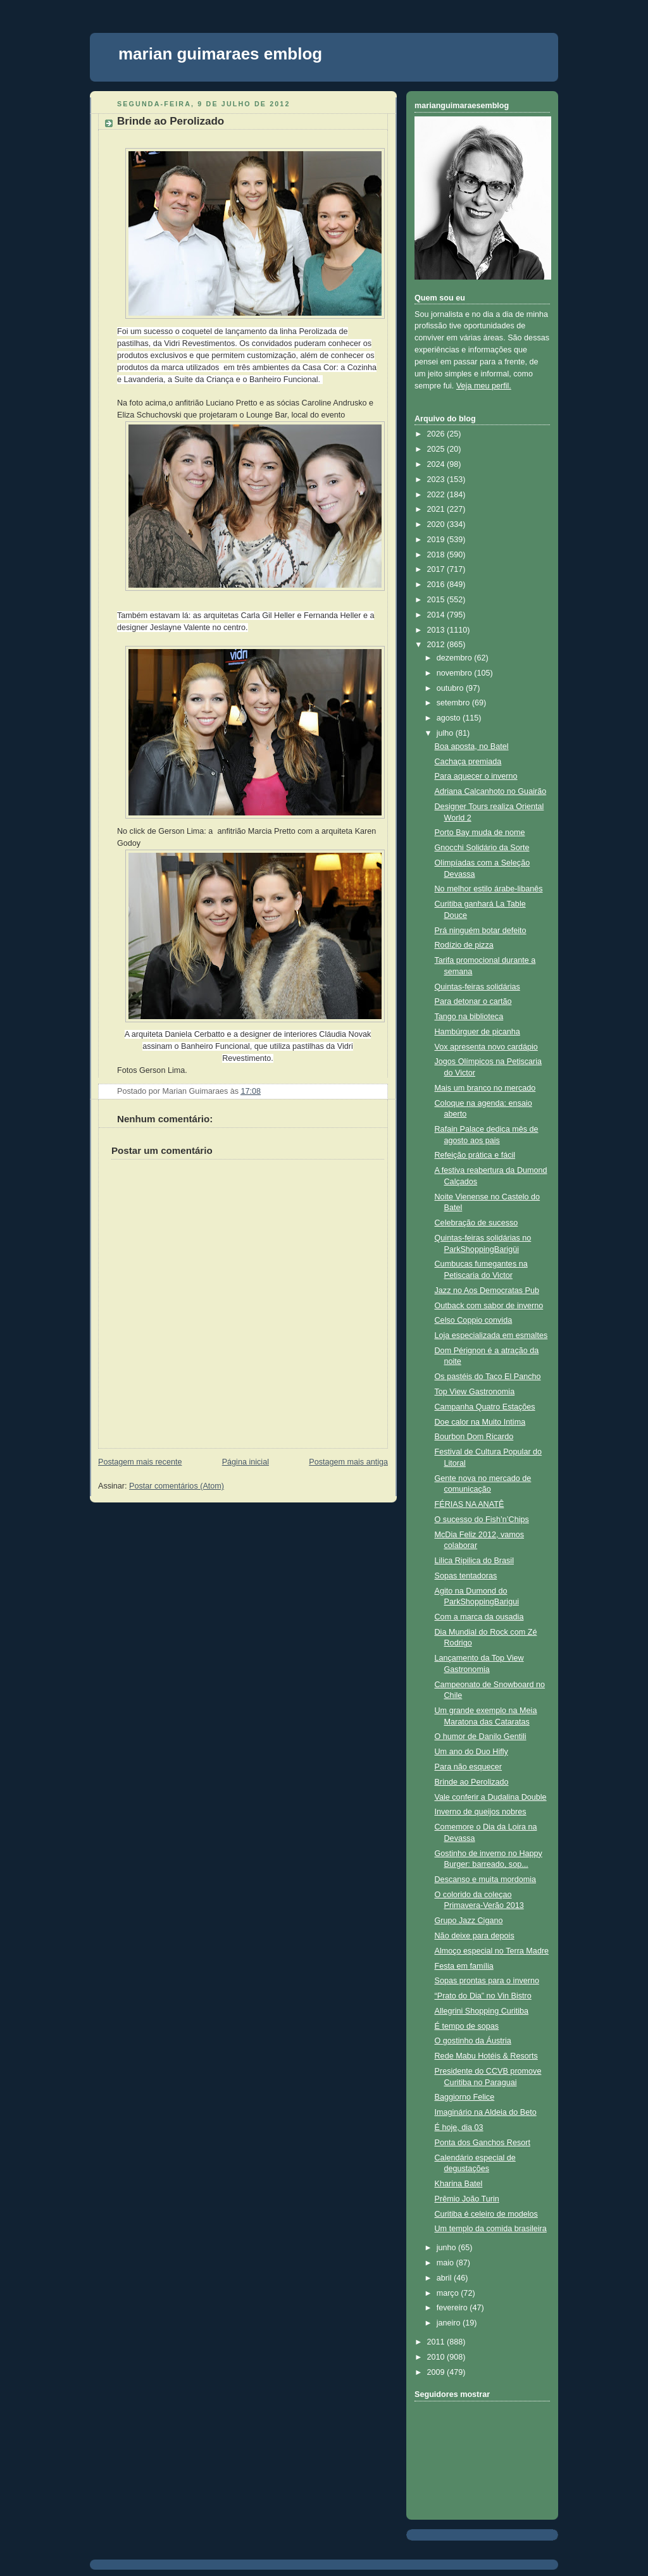  Describe the element at coordinates (473, 2040) in the screenshot. I see `O gostinho da Áustria` at that location.